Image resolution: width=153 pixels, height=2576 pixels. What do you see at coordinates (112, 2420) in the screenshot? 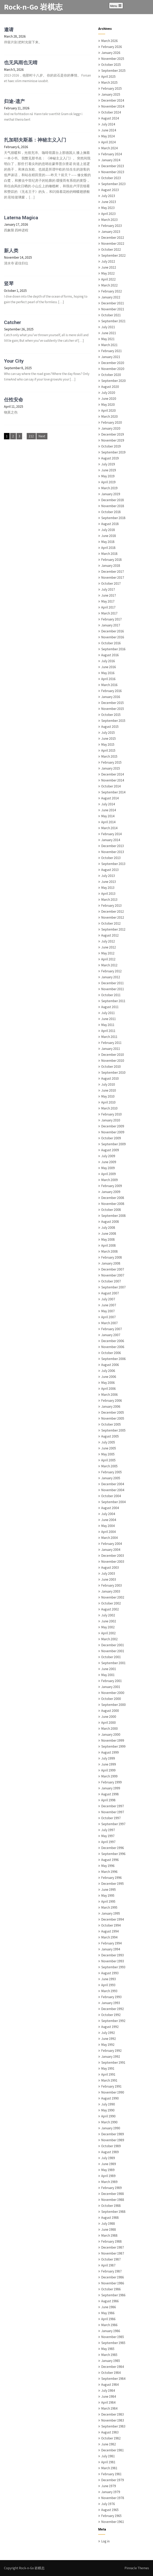
I see `November 1983` at bounding box center [112, 2420].